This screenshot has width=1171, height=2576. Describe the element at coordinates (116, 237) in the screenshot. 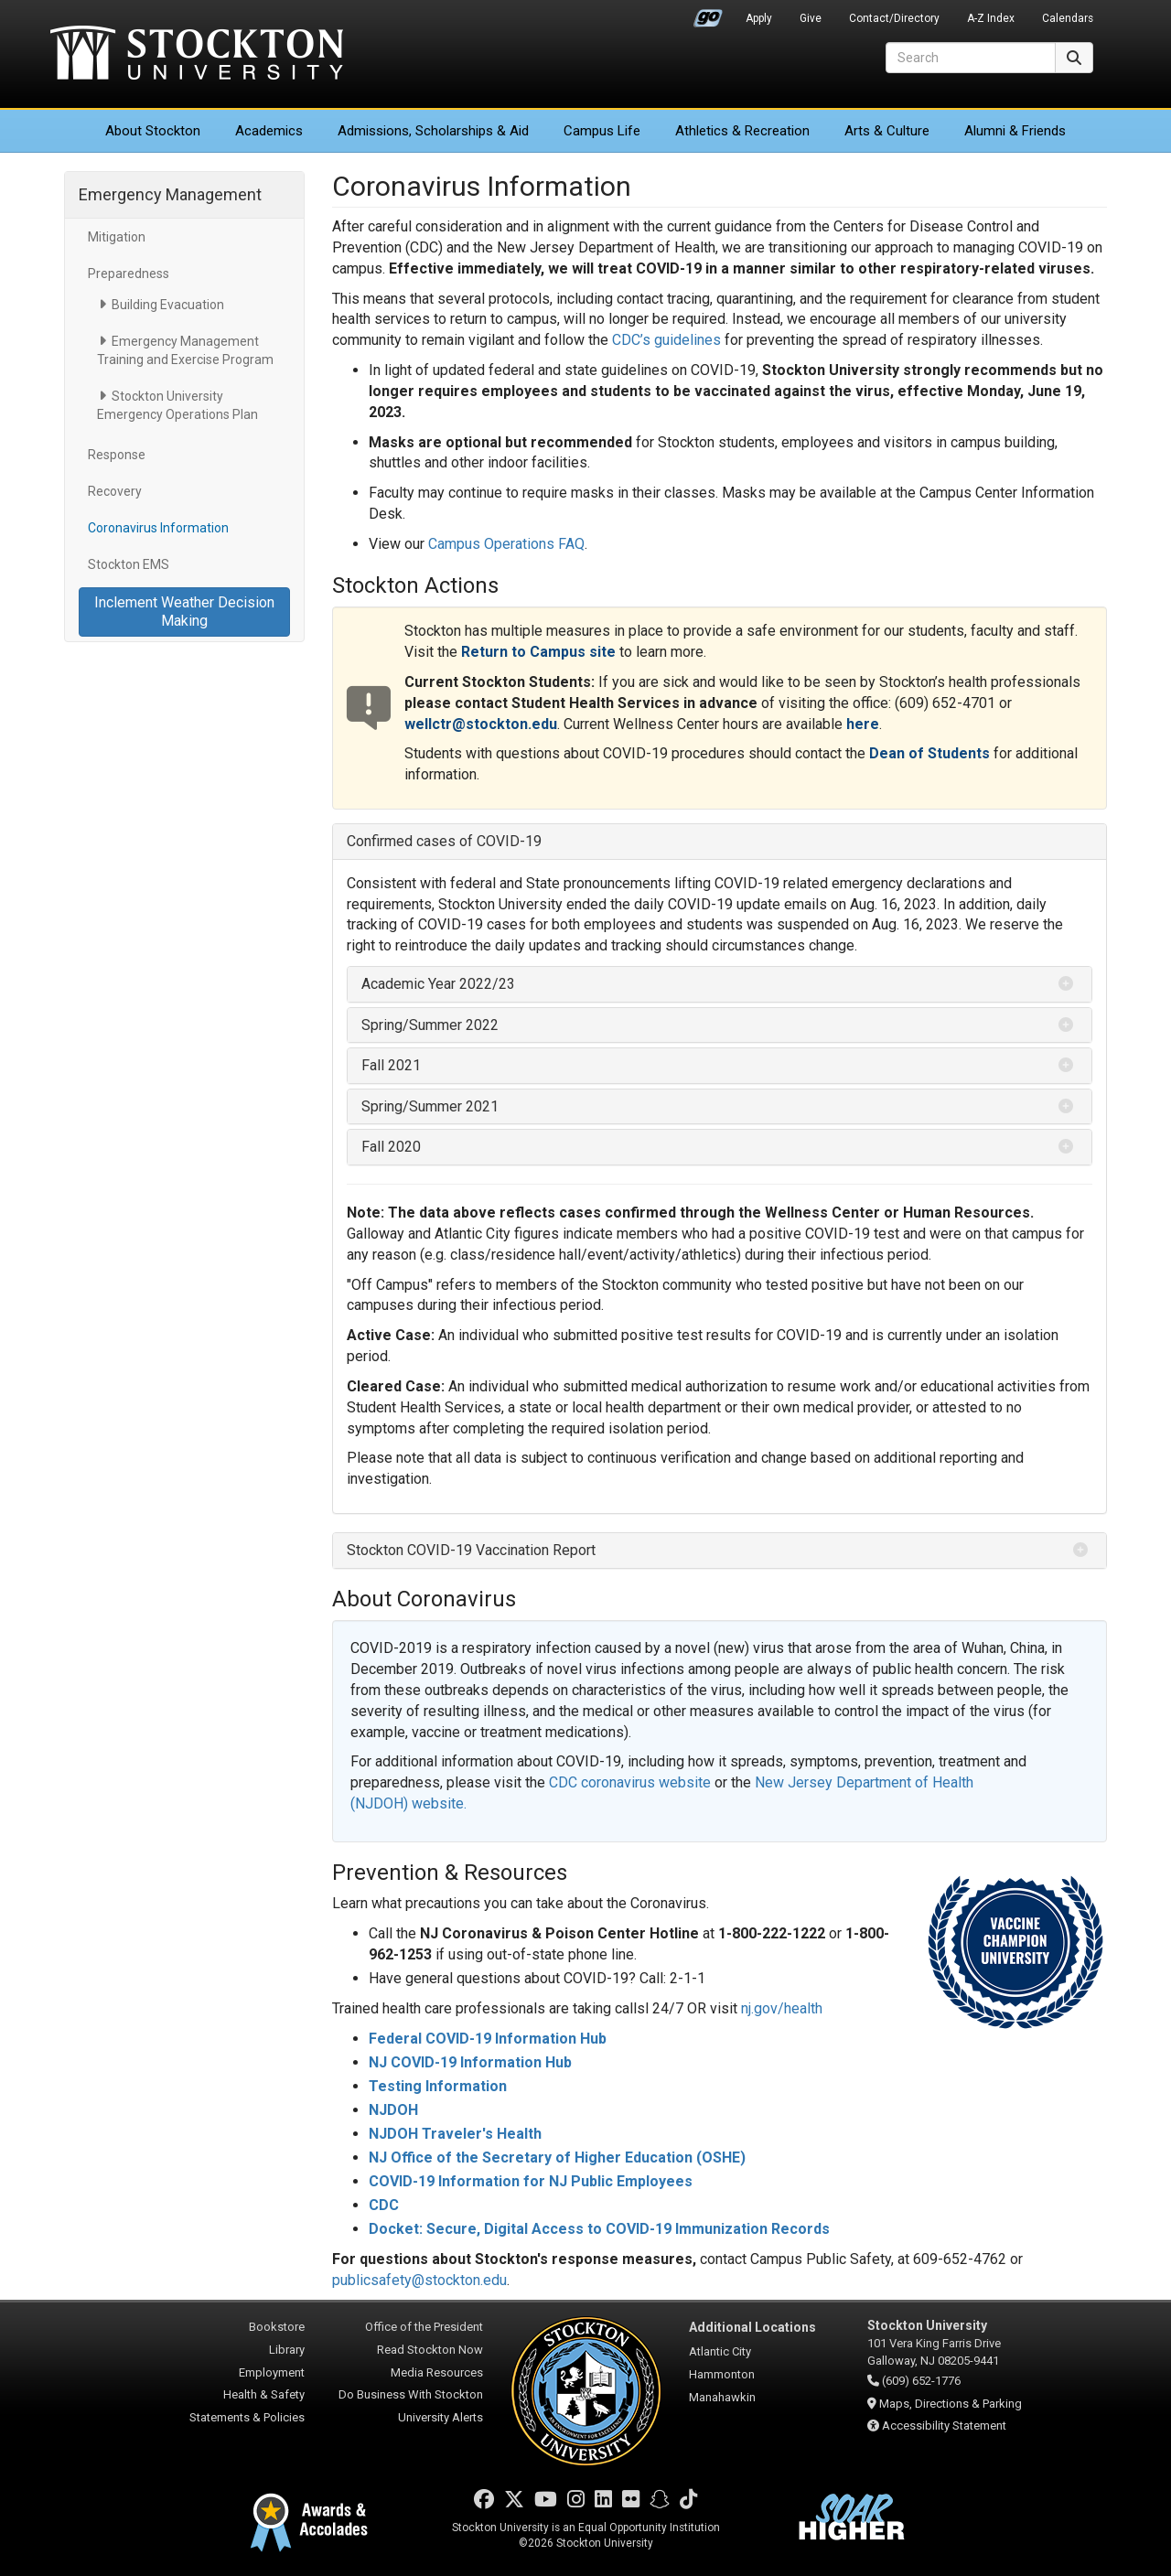

I see `Mitigation` at that location.